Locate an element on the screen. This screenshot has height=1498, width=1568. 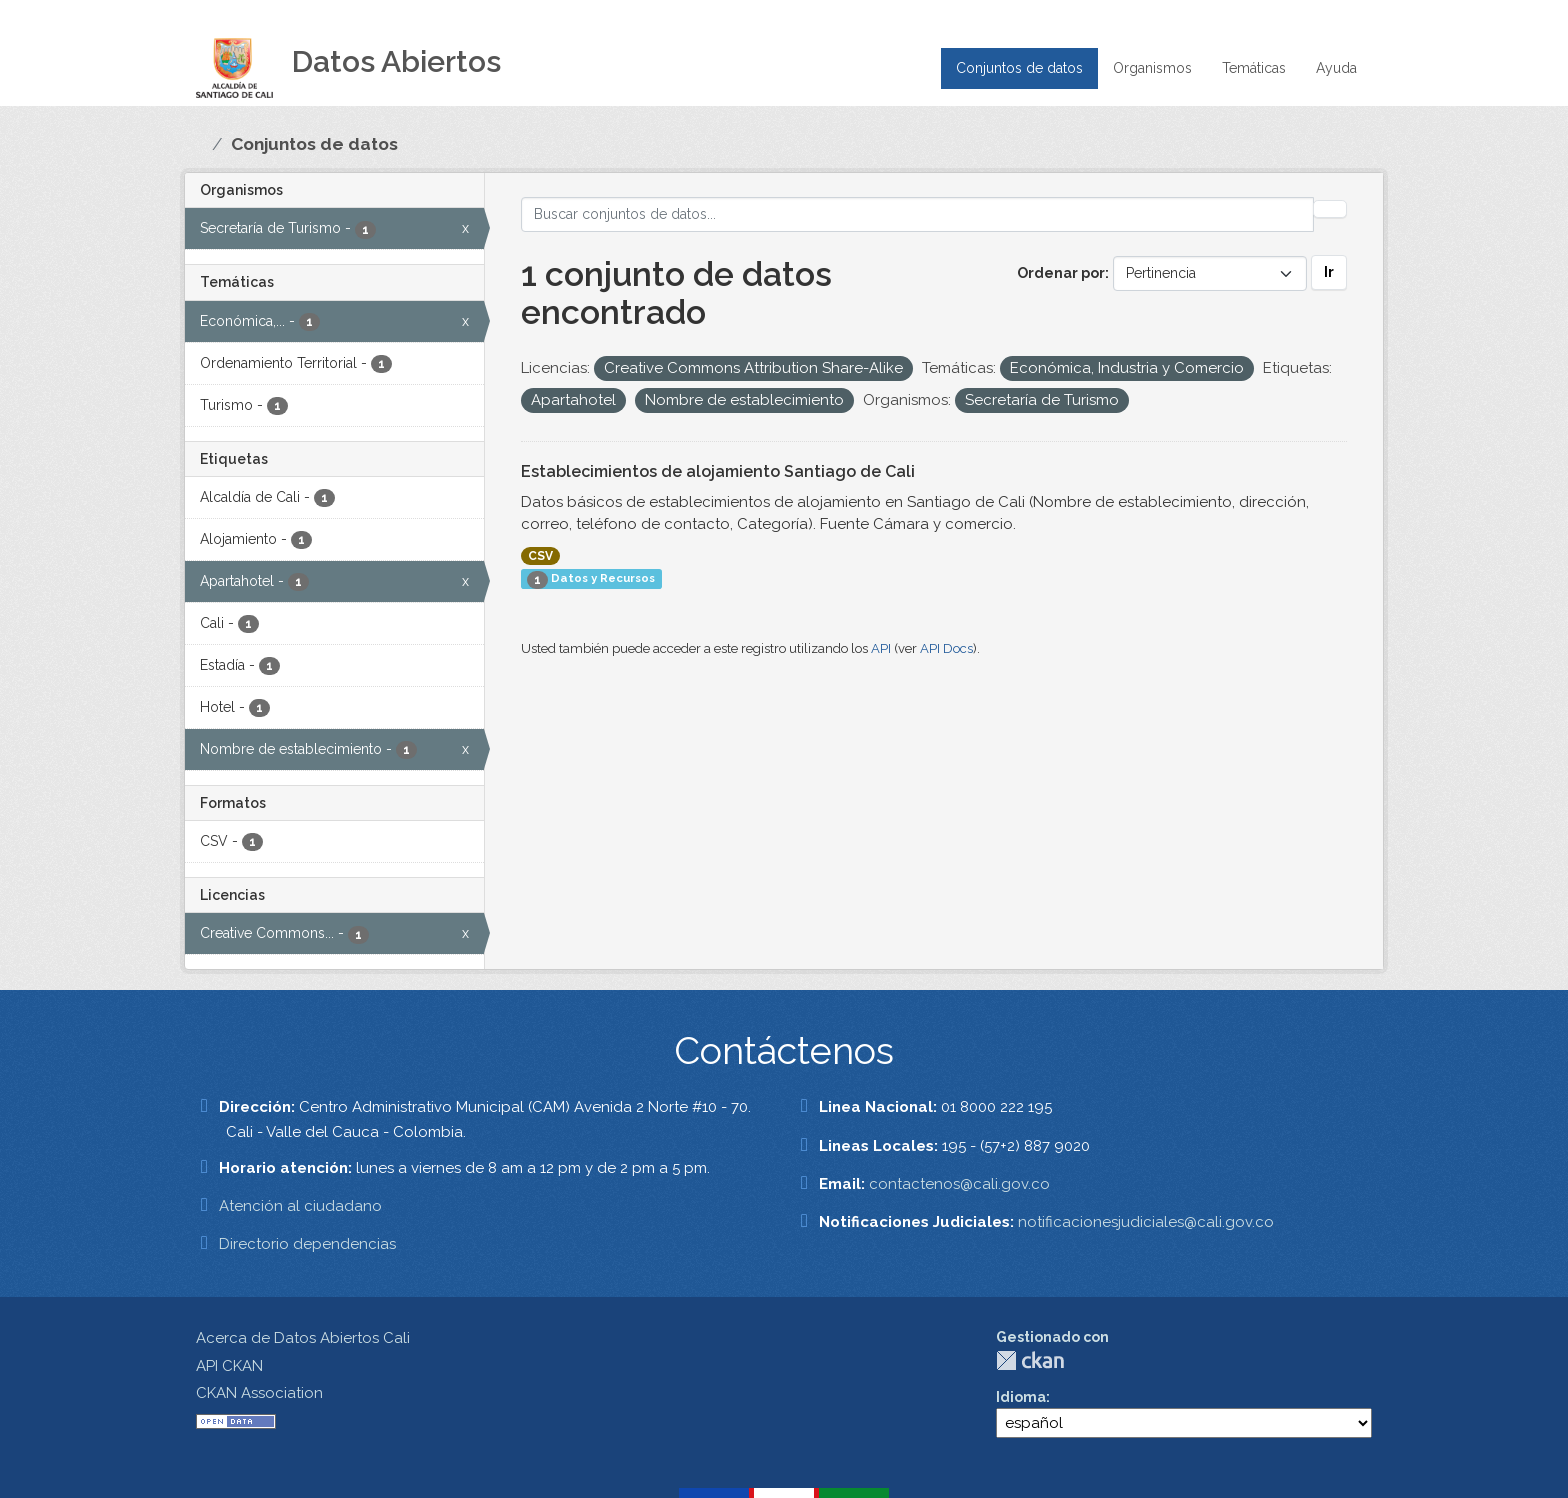
API is located at coordinates (881, 648).